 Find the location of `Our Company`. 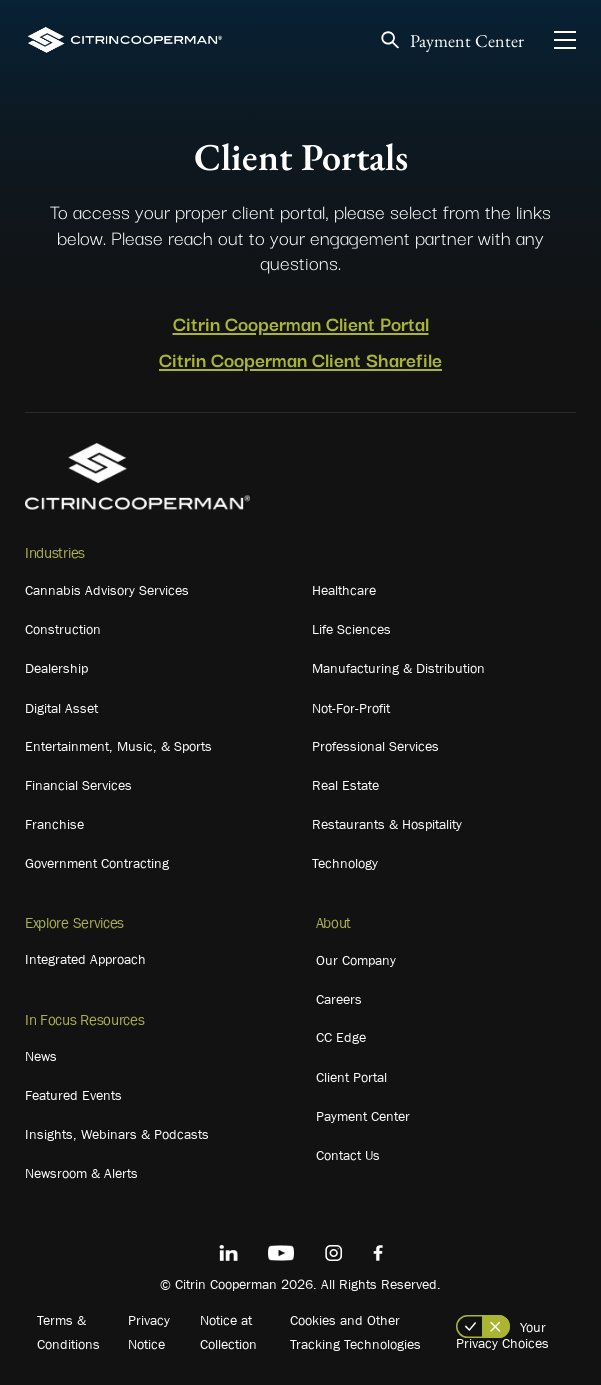

Our Company is located at coordinates (356, 960).